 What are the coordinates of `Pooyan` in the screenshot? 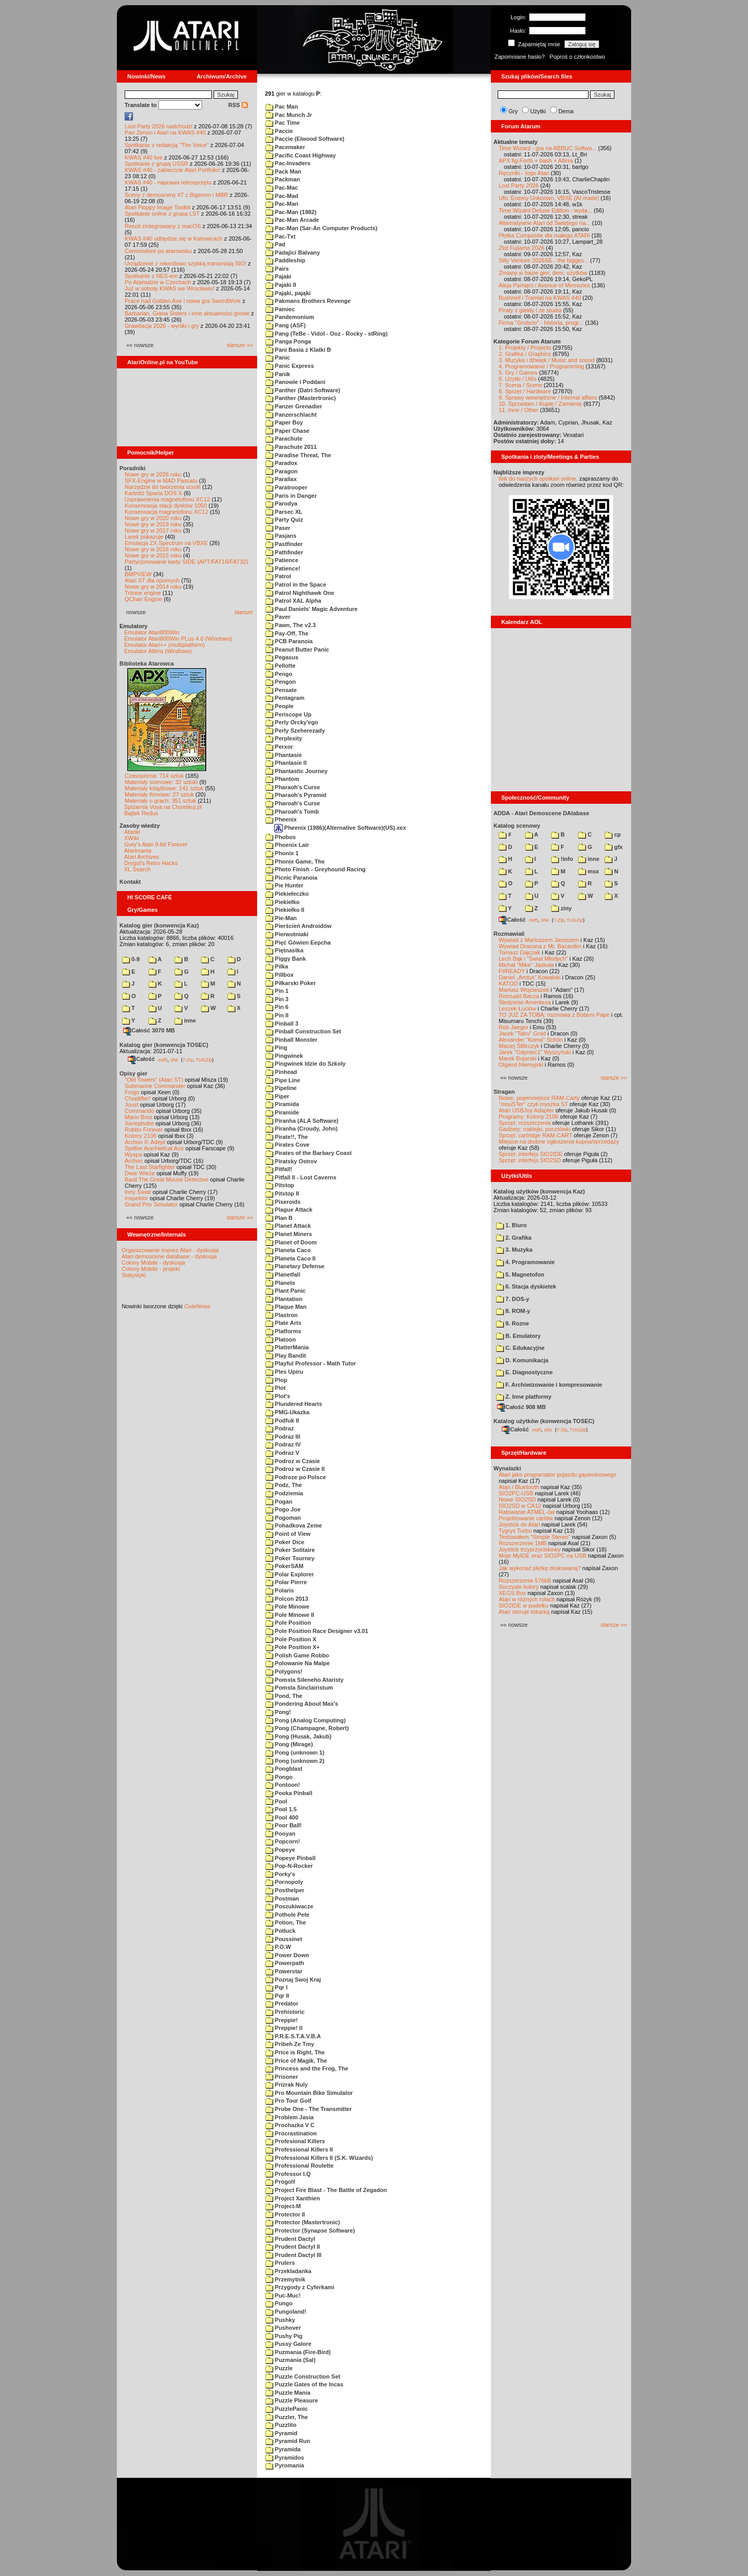 It's located at (280, 1833).